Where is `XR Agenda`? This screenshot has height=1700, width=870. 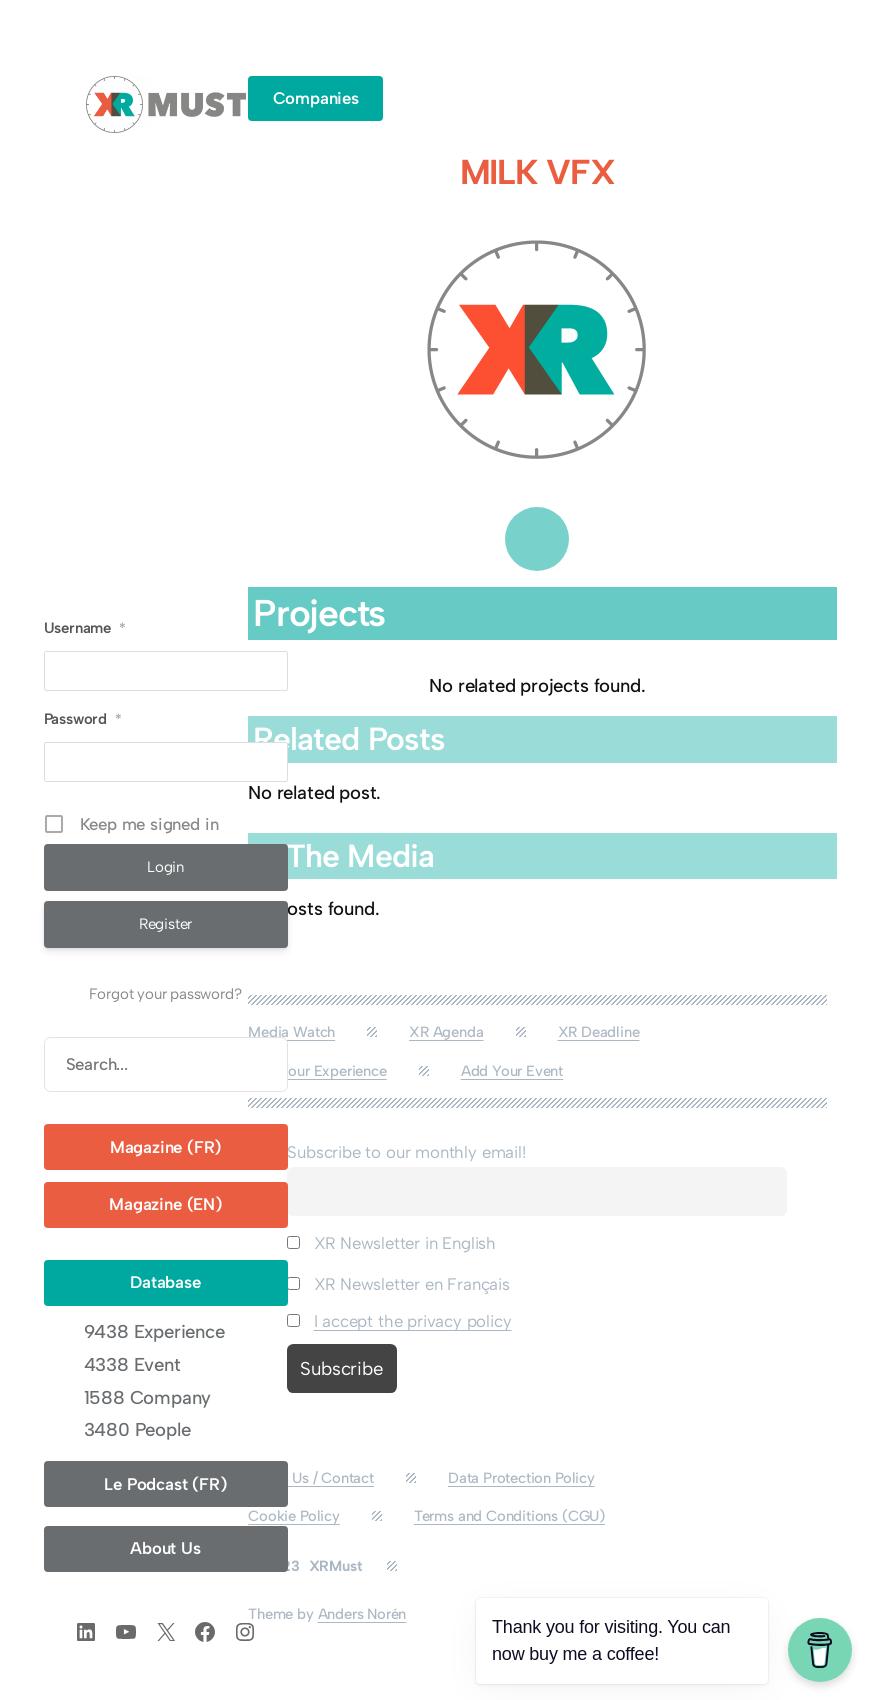
XR Agenda is located at coordinates (446, 1032).